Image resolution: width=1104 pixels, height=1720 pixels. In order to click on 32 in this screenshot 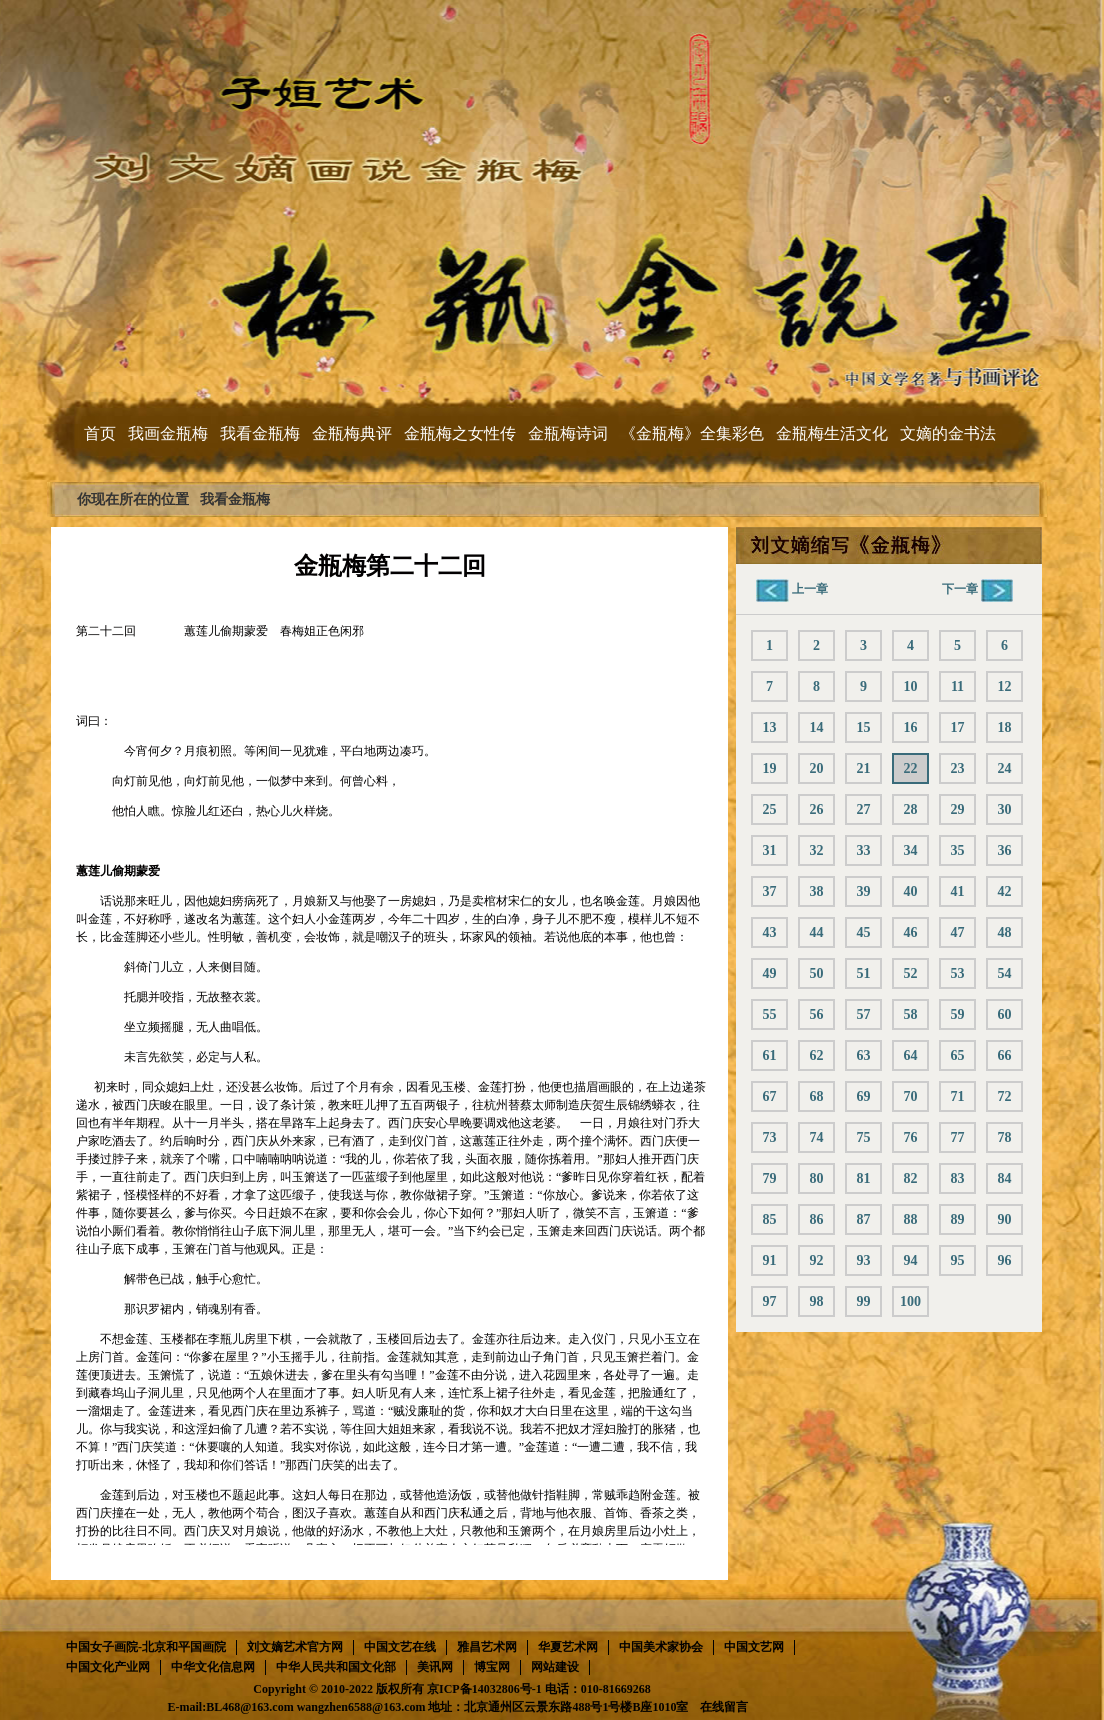, I will do `click(817, 850)`.